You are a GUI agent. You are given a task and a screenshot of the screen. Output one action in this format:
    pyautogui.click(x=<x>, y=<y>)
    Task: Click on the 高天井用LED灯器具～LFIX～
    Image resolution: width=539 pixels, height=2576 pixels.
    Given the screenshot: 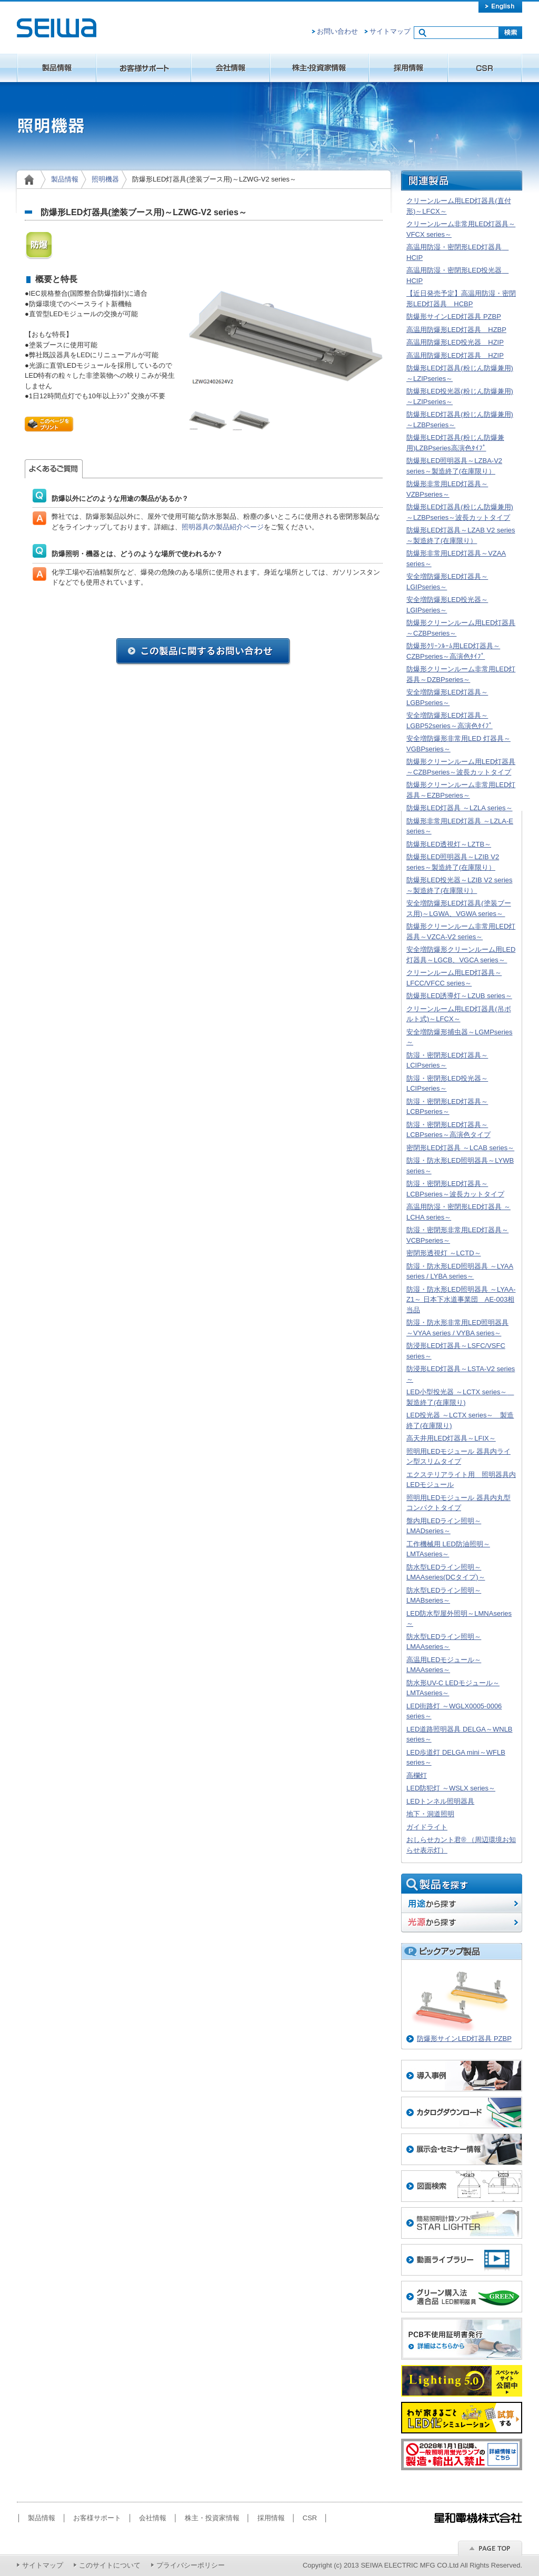 What is the action you would take?
    pyautogui.click(x=451, y=1438)
    